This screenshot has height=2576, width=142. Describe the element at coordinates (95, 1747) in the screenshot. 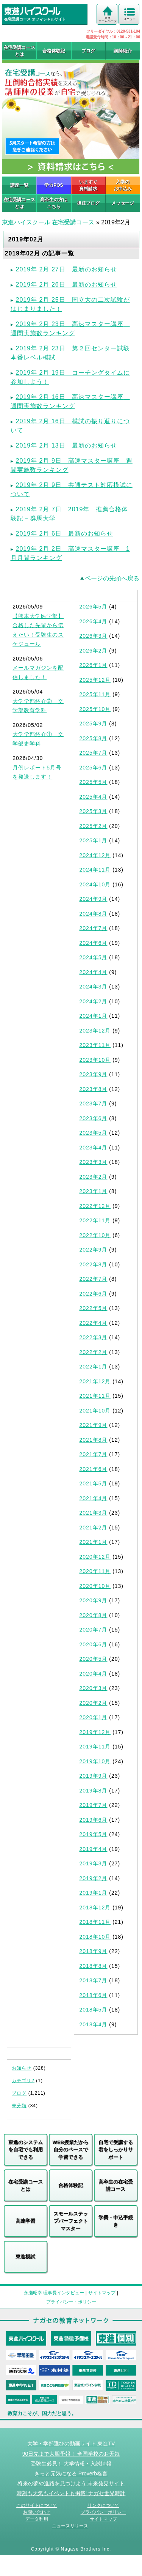

I see `2019年11月` at that location.